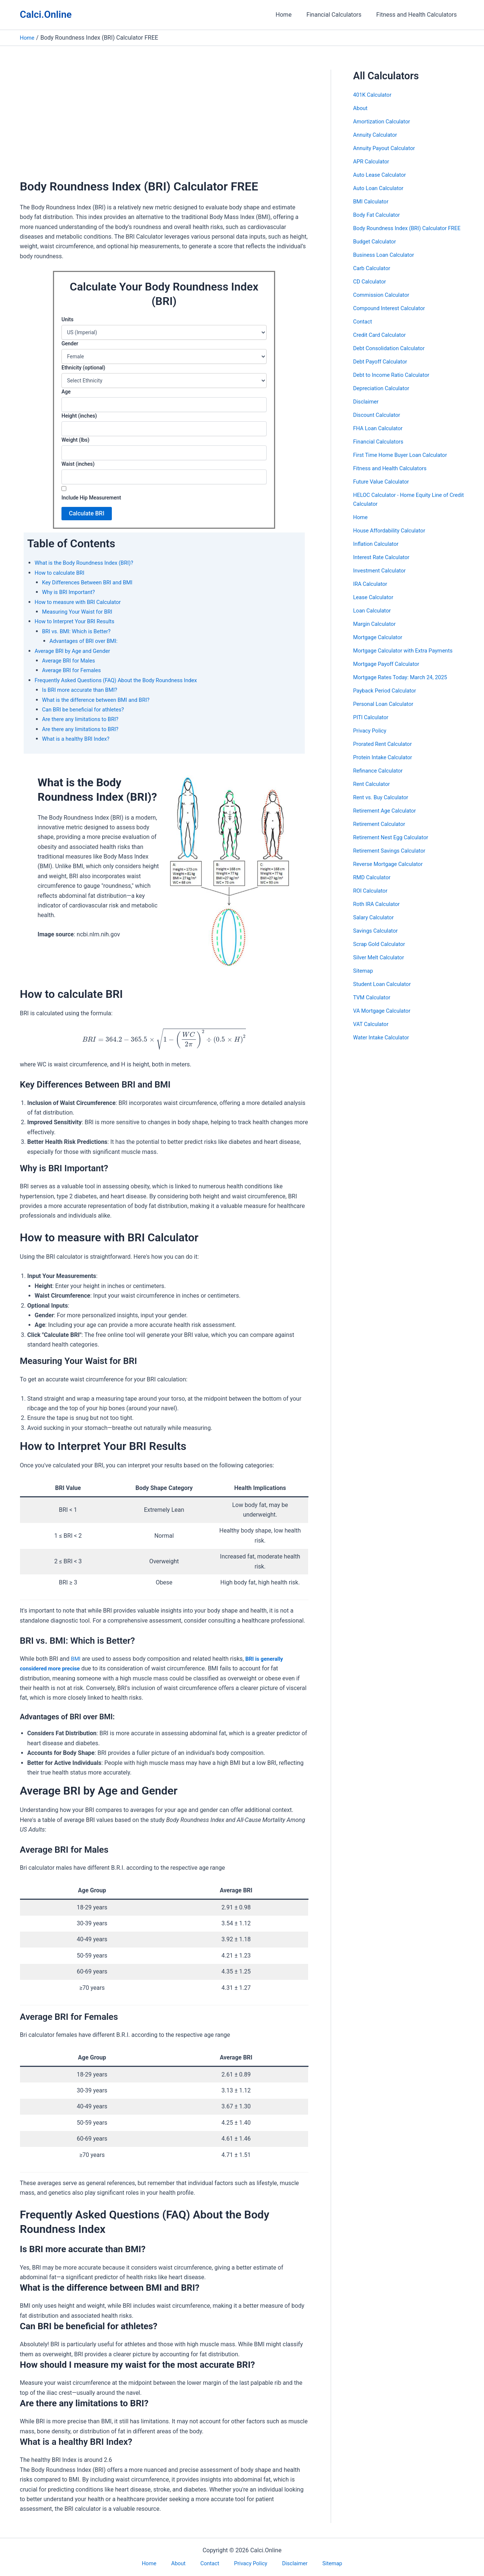 Image resolution: width=484 pixels, height=2576 pixels. What do you see at coordinates (380, 779) in the screenshot?
I see `Refinance Calculator` at bounding box center [380, 779].